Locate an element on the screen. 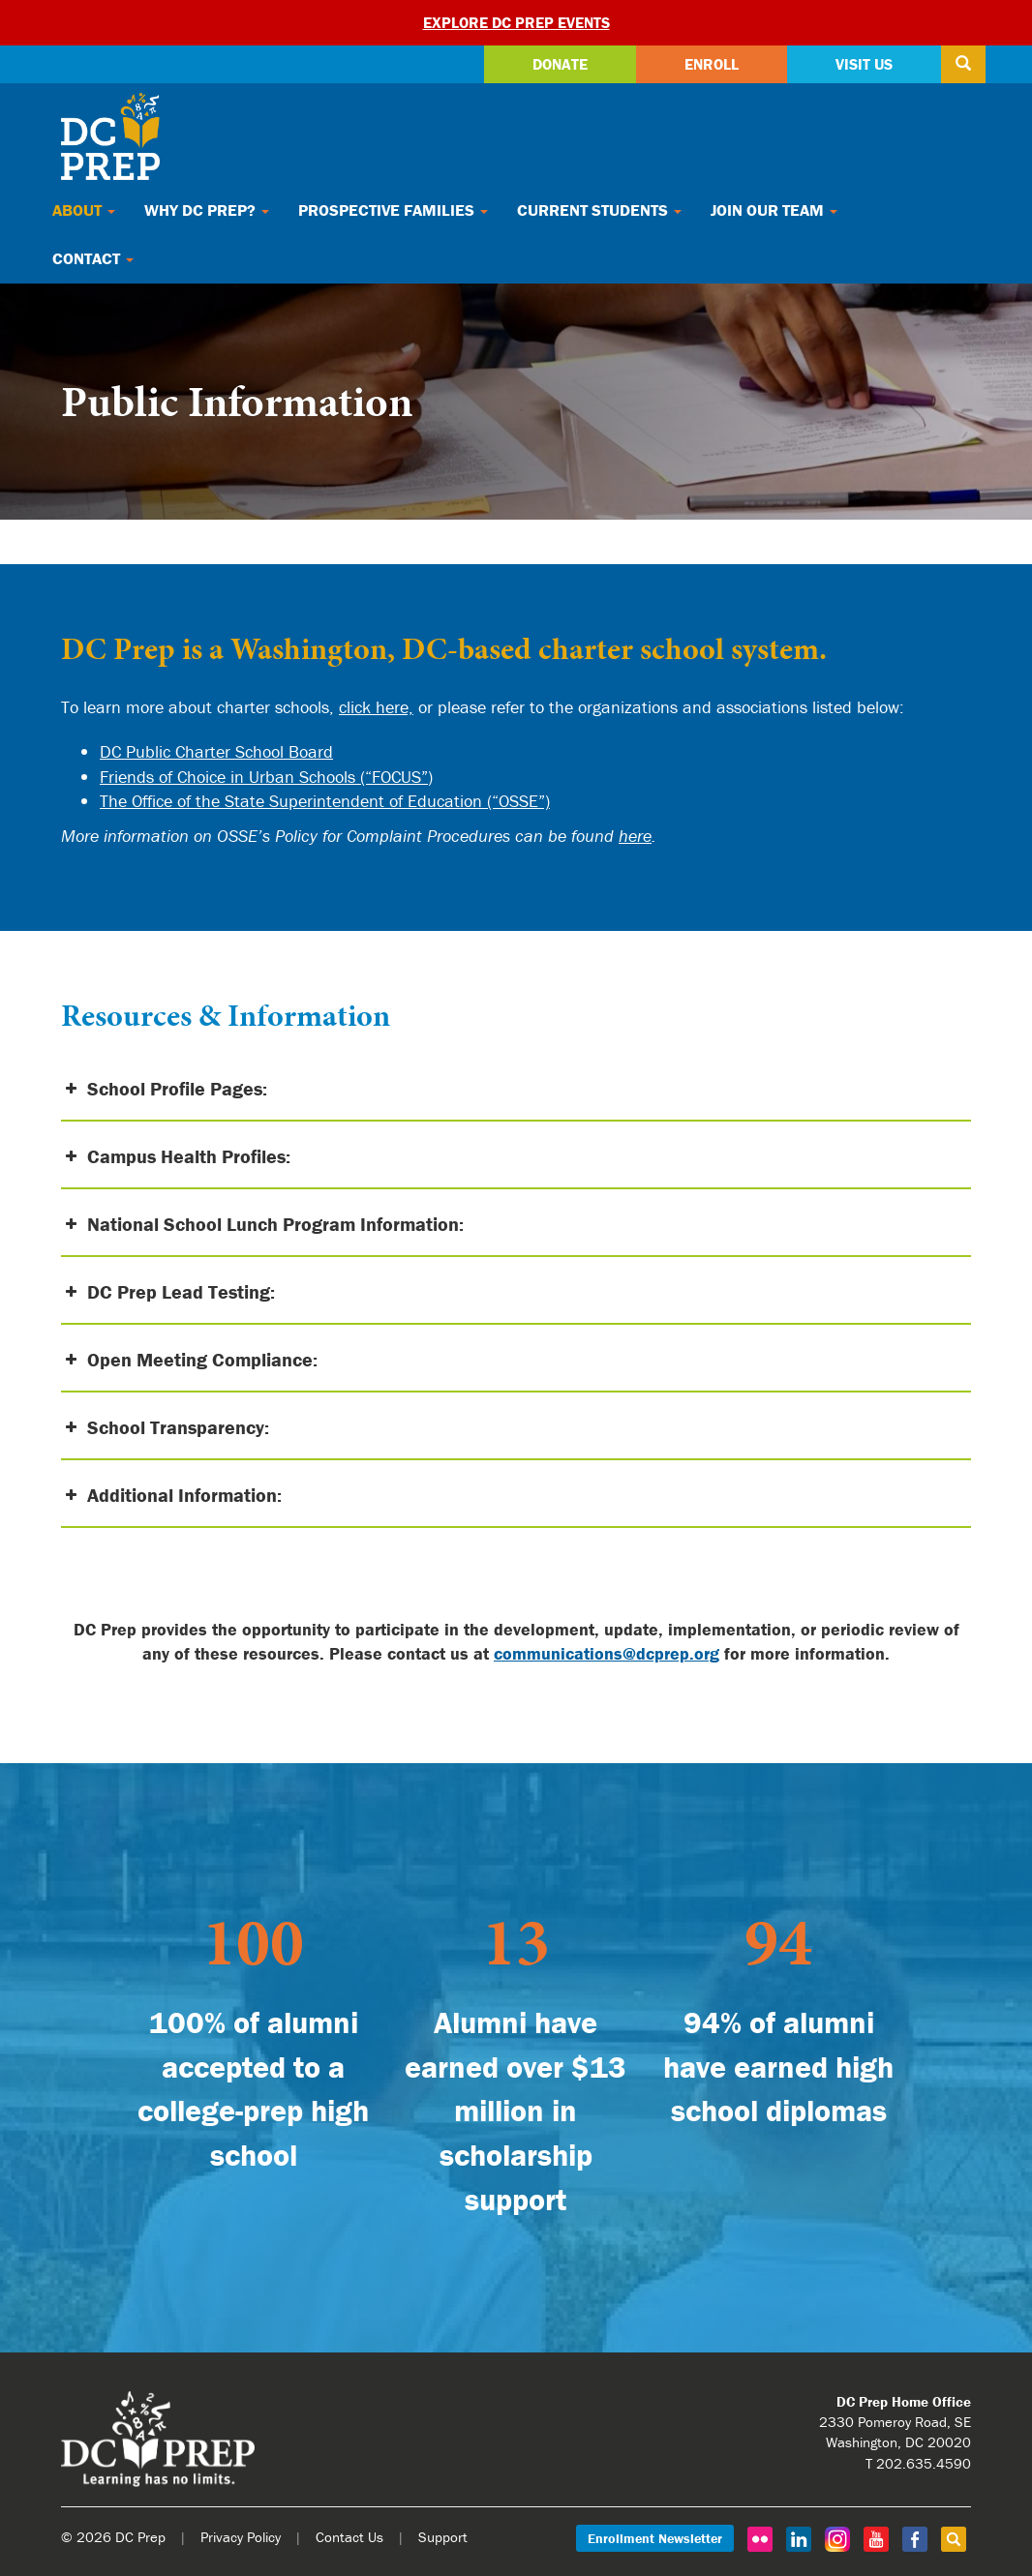 The height and width of the screenshot is (2576, 1032). Donate is located at coordinates (560, 64).